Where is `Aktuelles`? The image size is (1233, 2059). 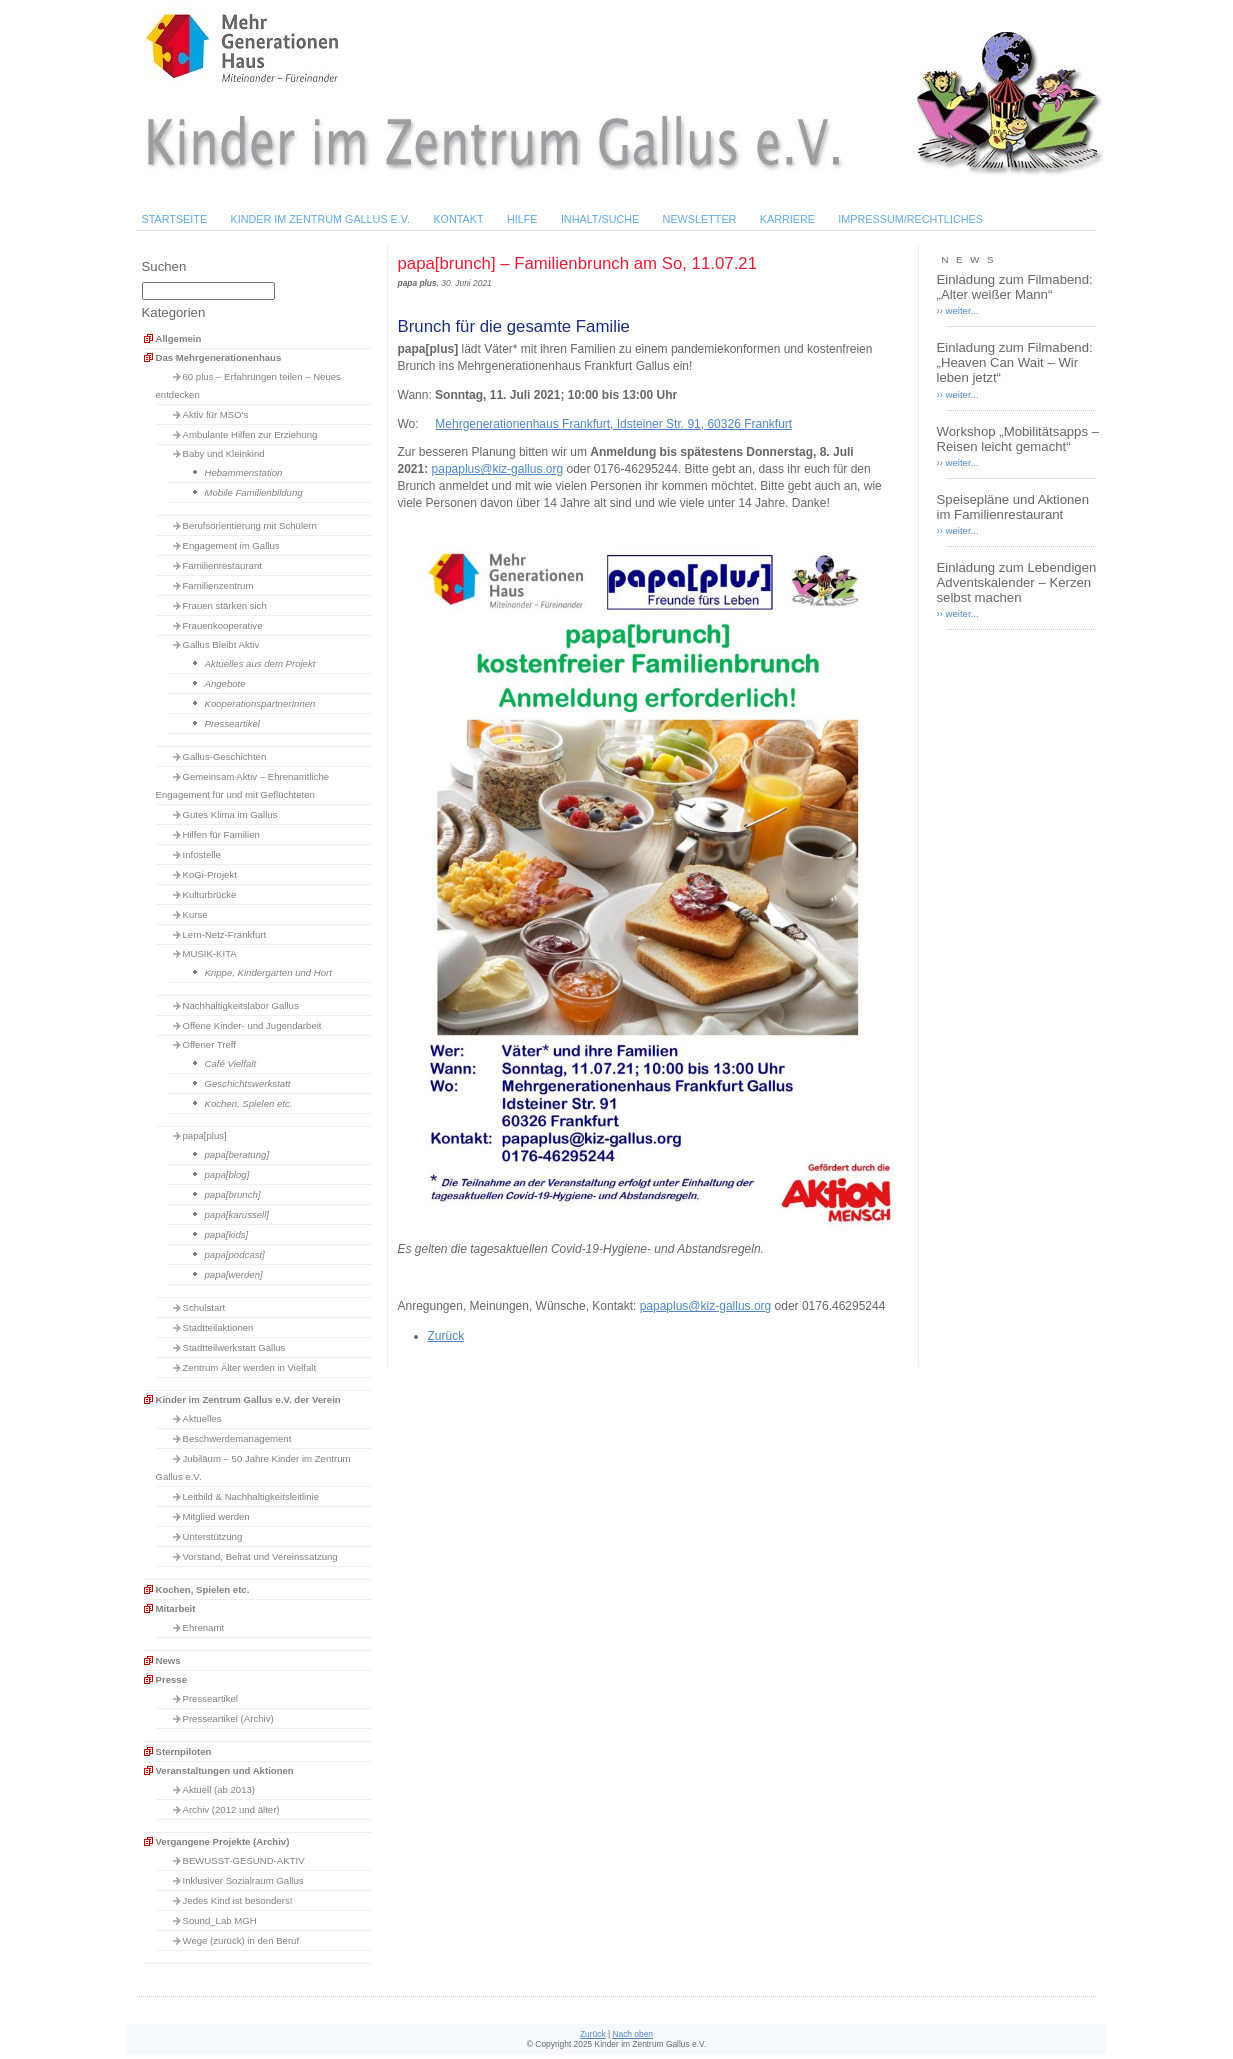
Aktuelles is located at coordinates (202, 1418).